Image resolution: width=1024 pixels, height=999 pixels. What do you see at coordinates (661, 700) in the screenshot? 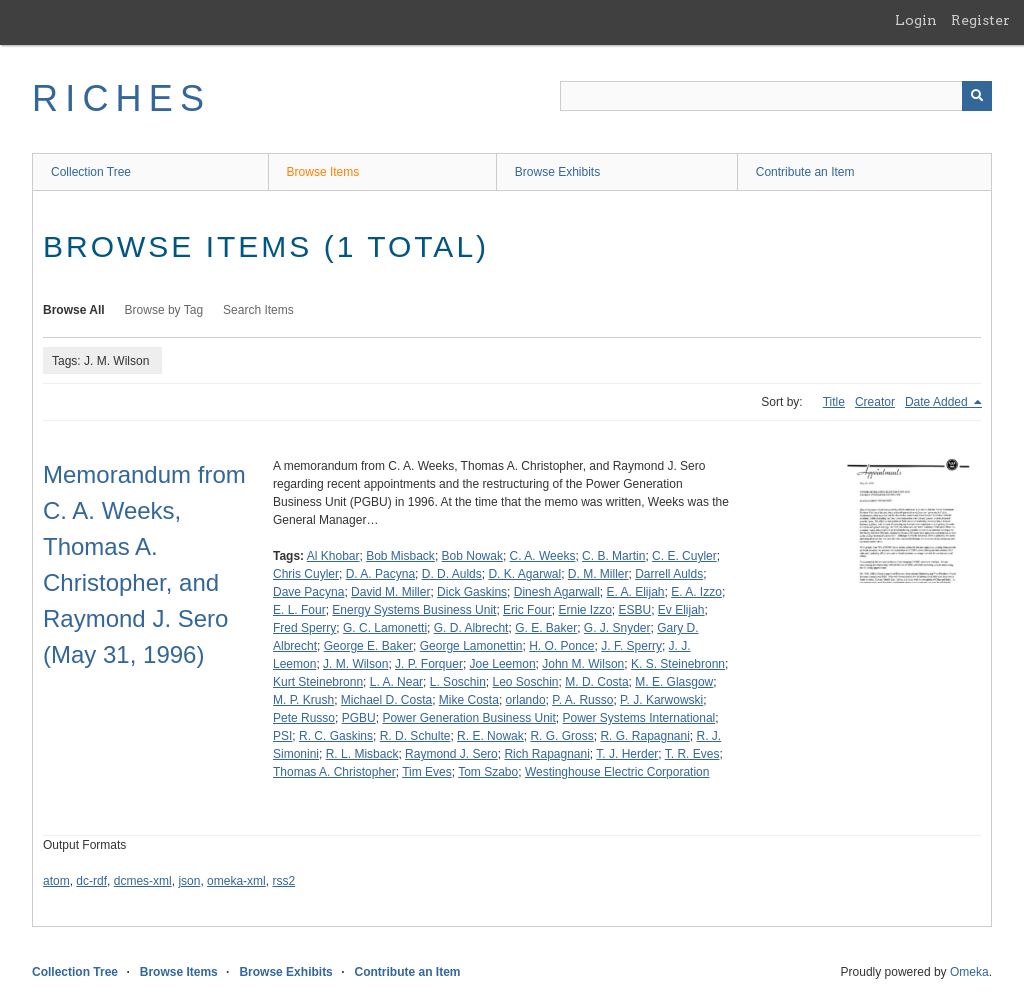
I see `P. J. Karwowski` at bounding box center [661, 700].